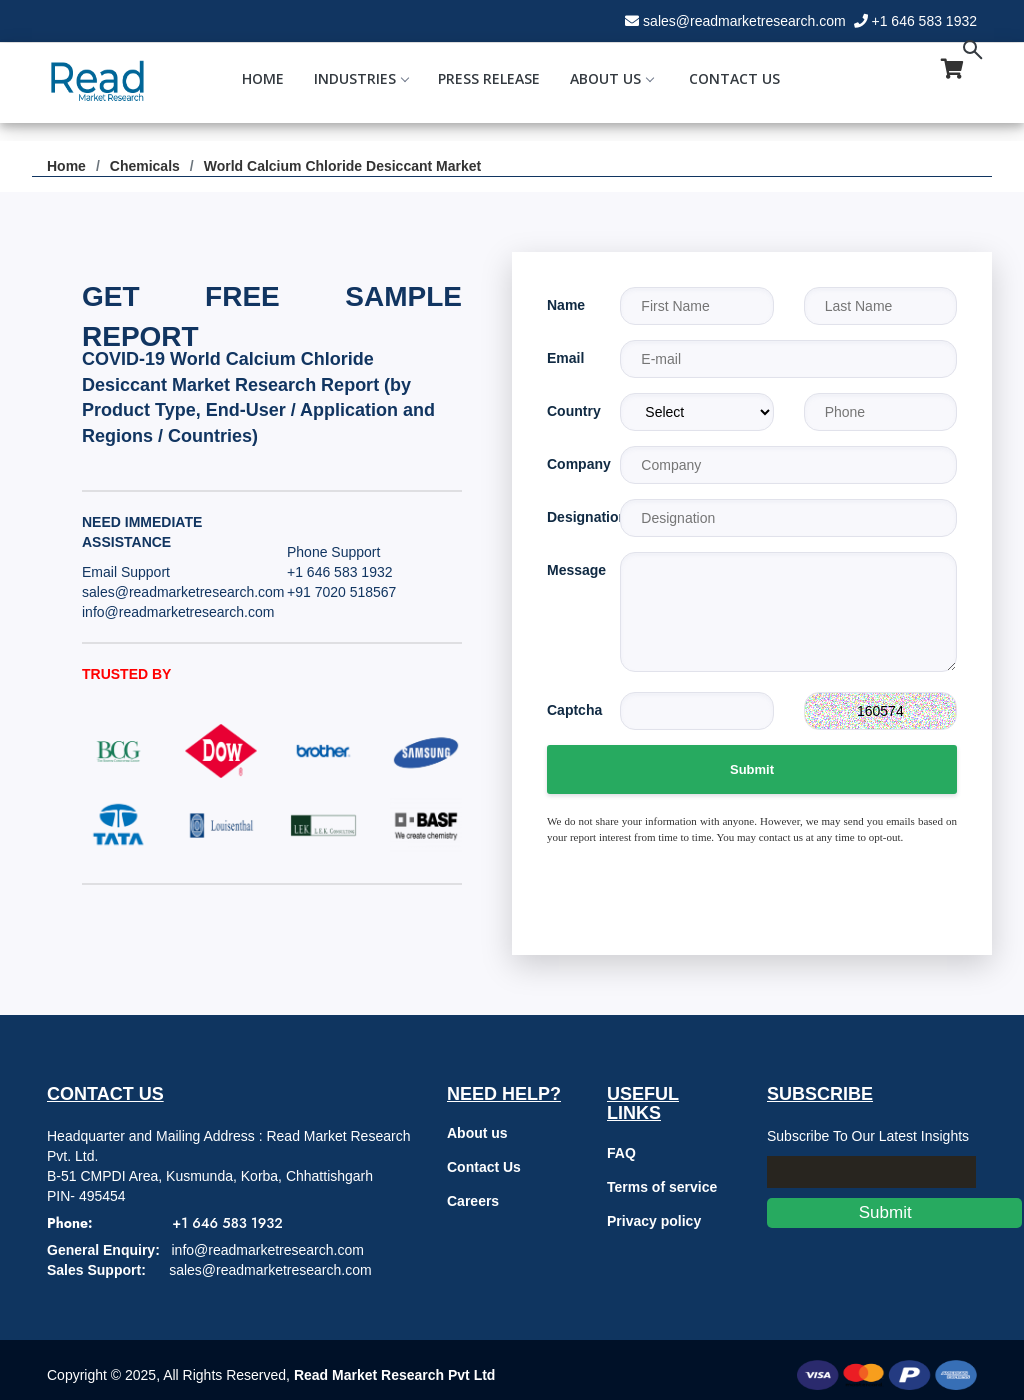 The height and width of the screenshot is (1400, 1024). Describe the element at coordinates (734, 78) in the screenshot. I see `Contact Us` at that location.